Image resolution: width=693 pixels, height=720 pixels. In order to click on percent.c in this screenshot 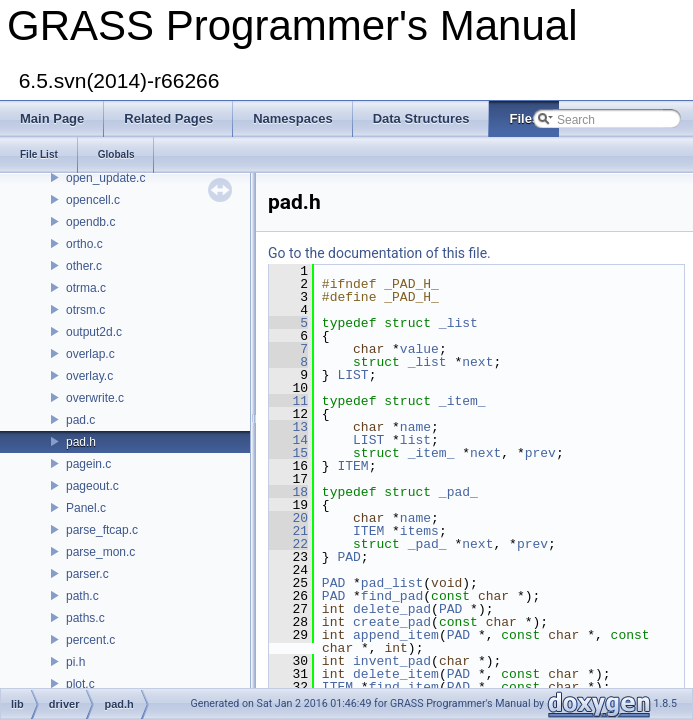, I will do `click(90, 640)`.